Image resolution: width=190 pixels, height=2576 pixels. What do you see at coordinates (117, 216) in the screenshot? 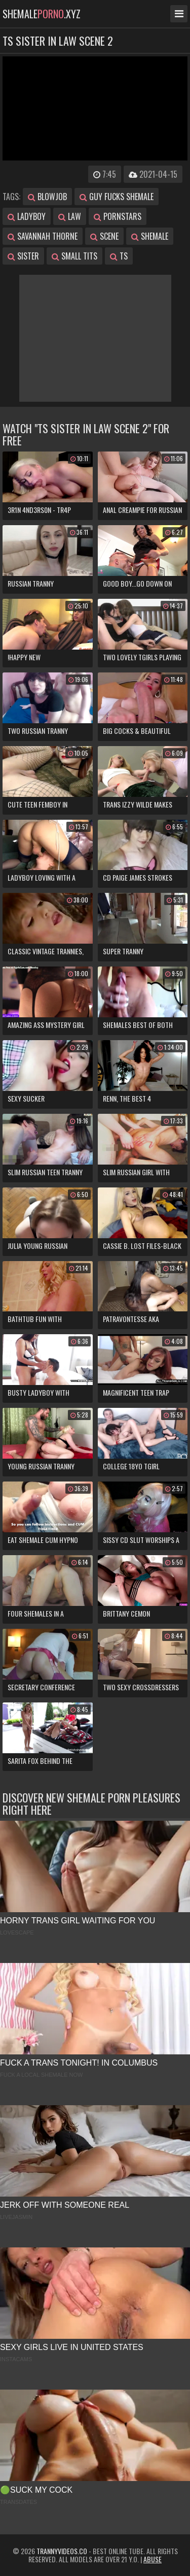
I see `pornstars` at bounding box center [117, 216].